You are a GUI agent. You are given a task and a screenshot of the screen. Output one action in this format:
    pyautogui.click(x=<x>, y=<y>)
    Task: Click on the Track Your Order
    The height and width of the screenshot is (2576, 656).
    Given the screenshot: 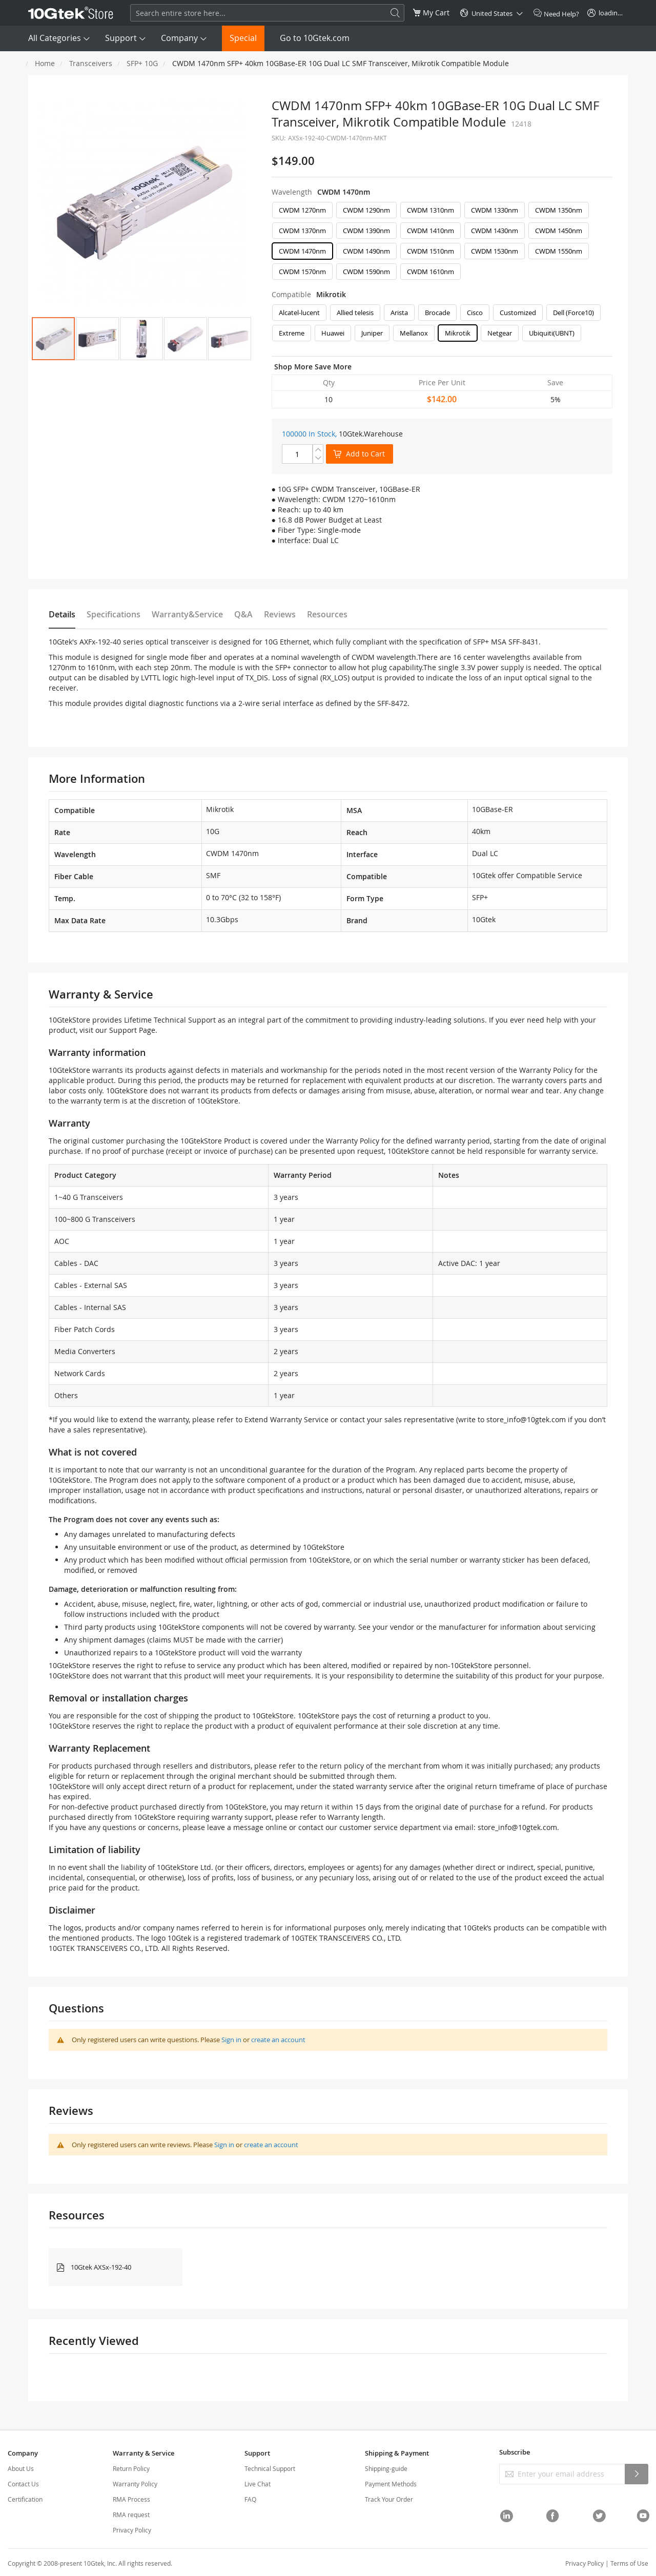 What is the action you would take?
    pyautogui.click(x=389, y=2499)
    